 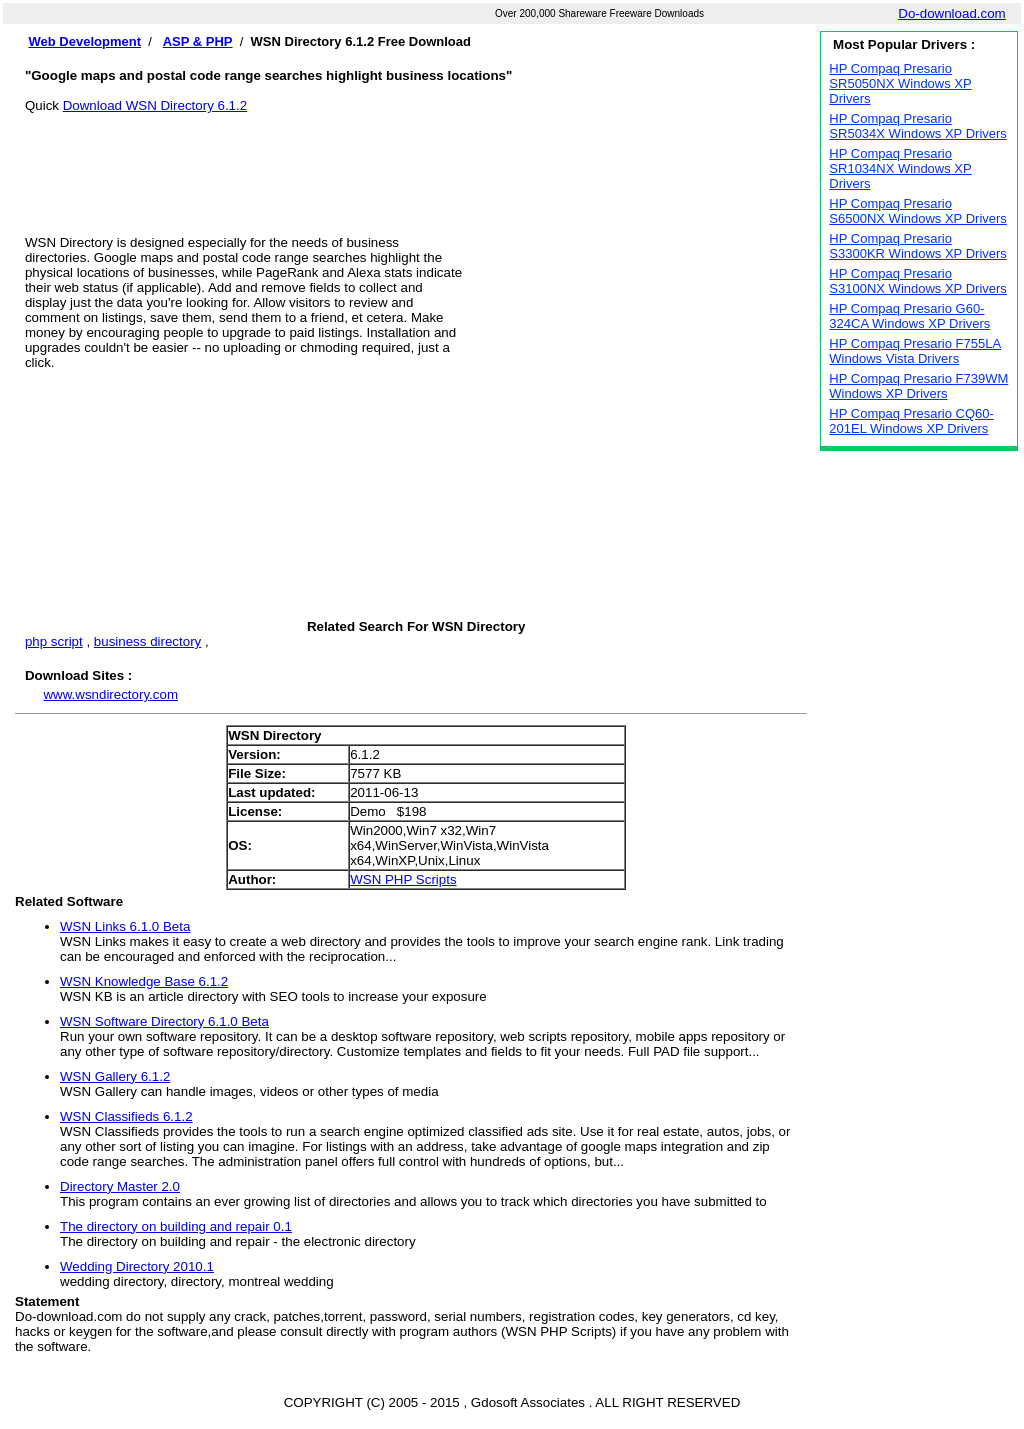 What do you see at coordinates (54, 641) in the screenshot?
I see `php script` at bounding box center [54, 641].